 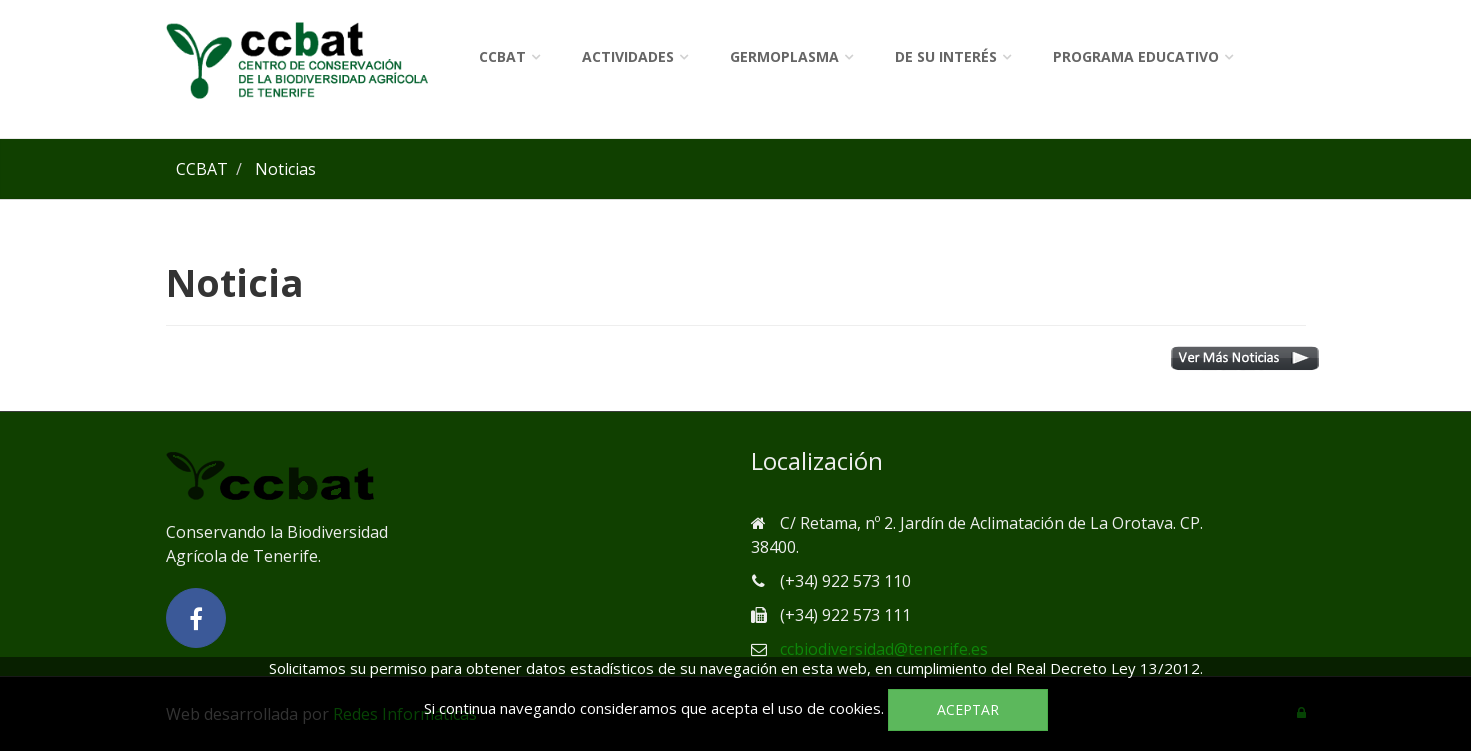 I want to click on De su interés, so click(x=946, y=56).